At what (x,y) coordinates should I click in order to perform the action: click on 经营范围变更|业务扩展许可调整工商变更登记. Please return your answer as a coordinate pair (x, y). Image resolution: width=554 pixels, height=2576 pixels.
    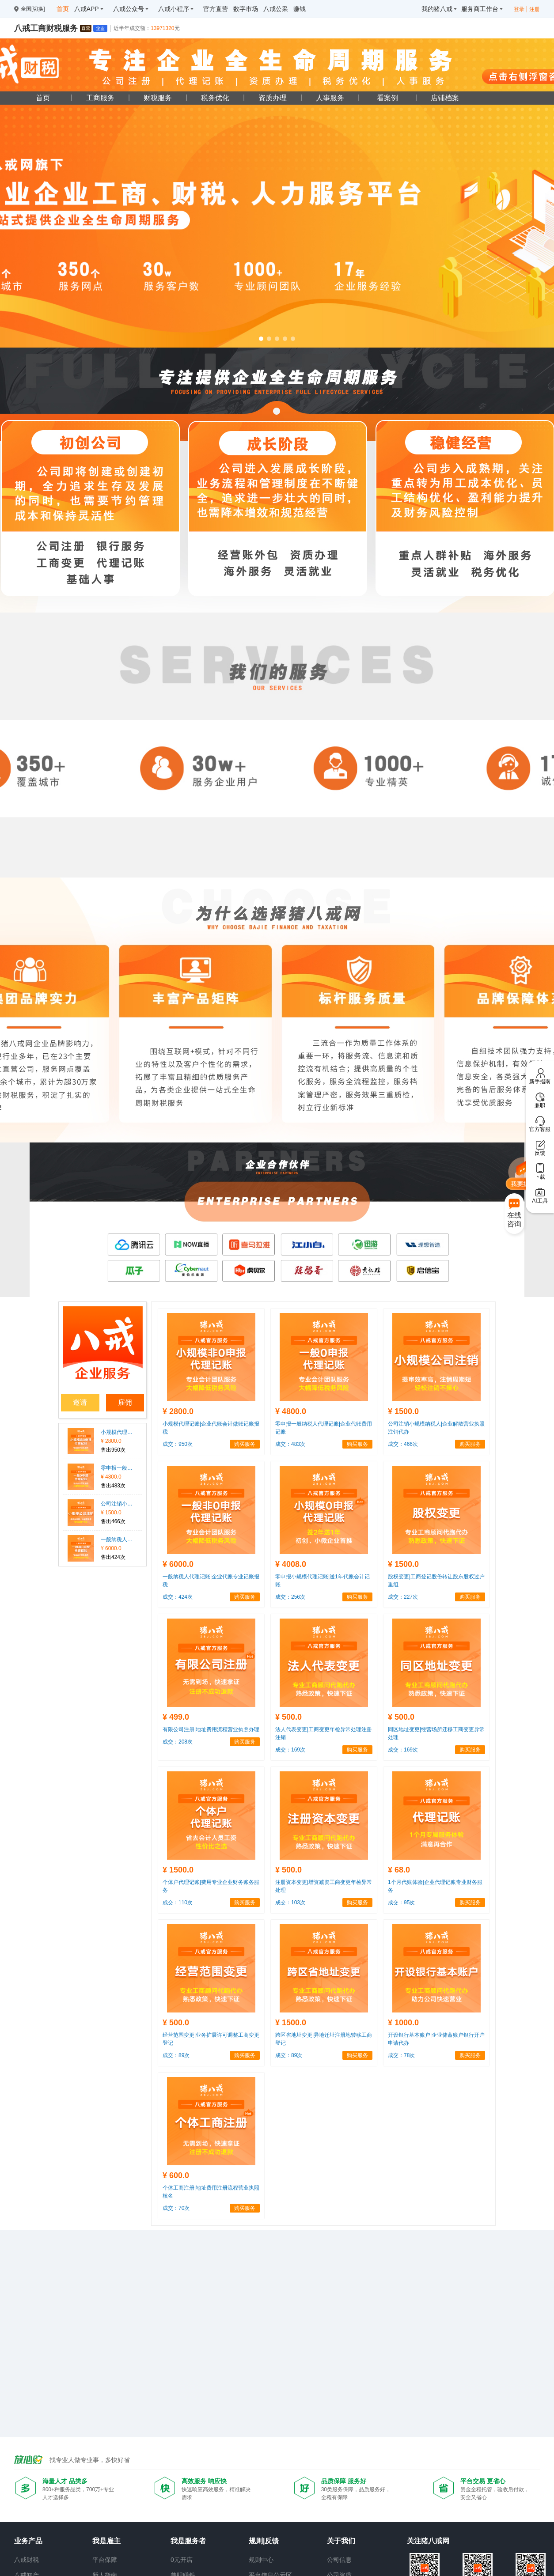
    Looking at the image, I should click on (211, 2039).